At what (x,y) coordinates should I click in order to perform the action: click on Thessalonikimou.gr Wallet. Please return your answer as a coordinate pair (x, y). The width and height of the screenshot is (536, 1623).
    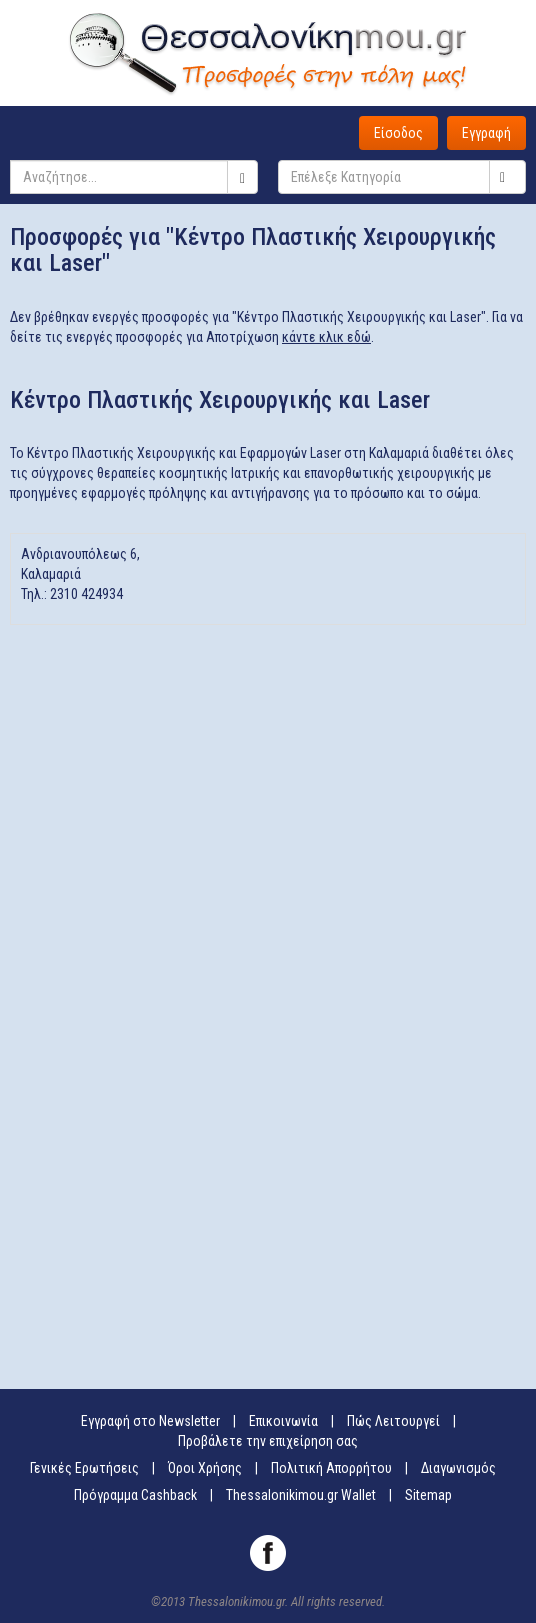
    Looking at the image, I should click on (301, 1495).